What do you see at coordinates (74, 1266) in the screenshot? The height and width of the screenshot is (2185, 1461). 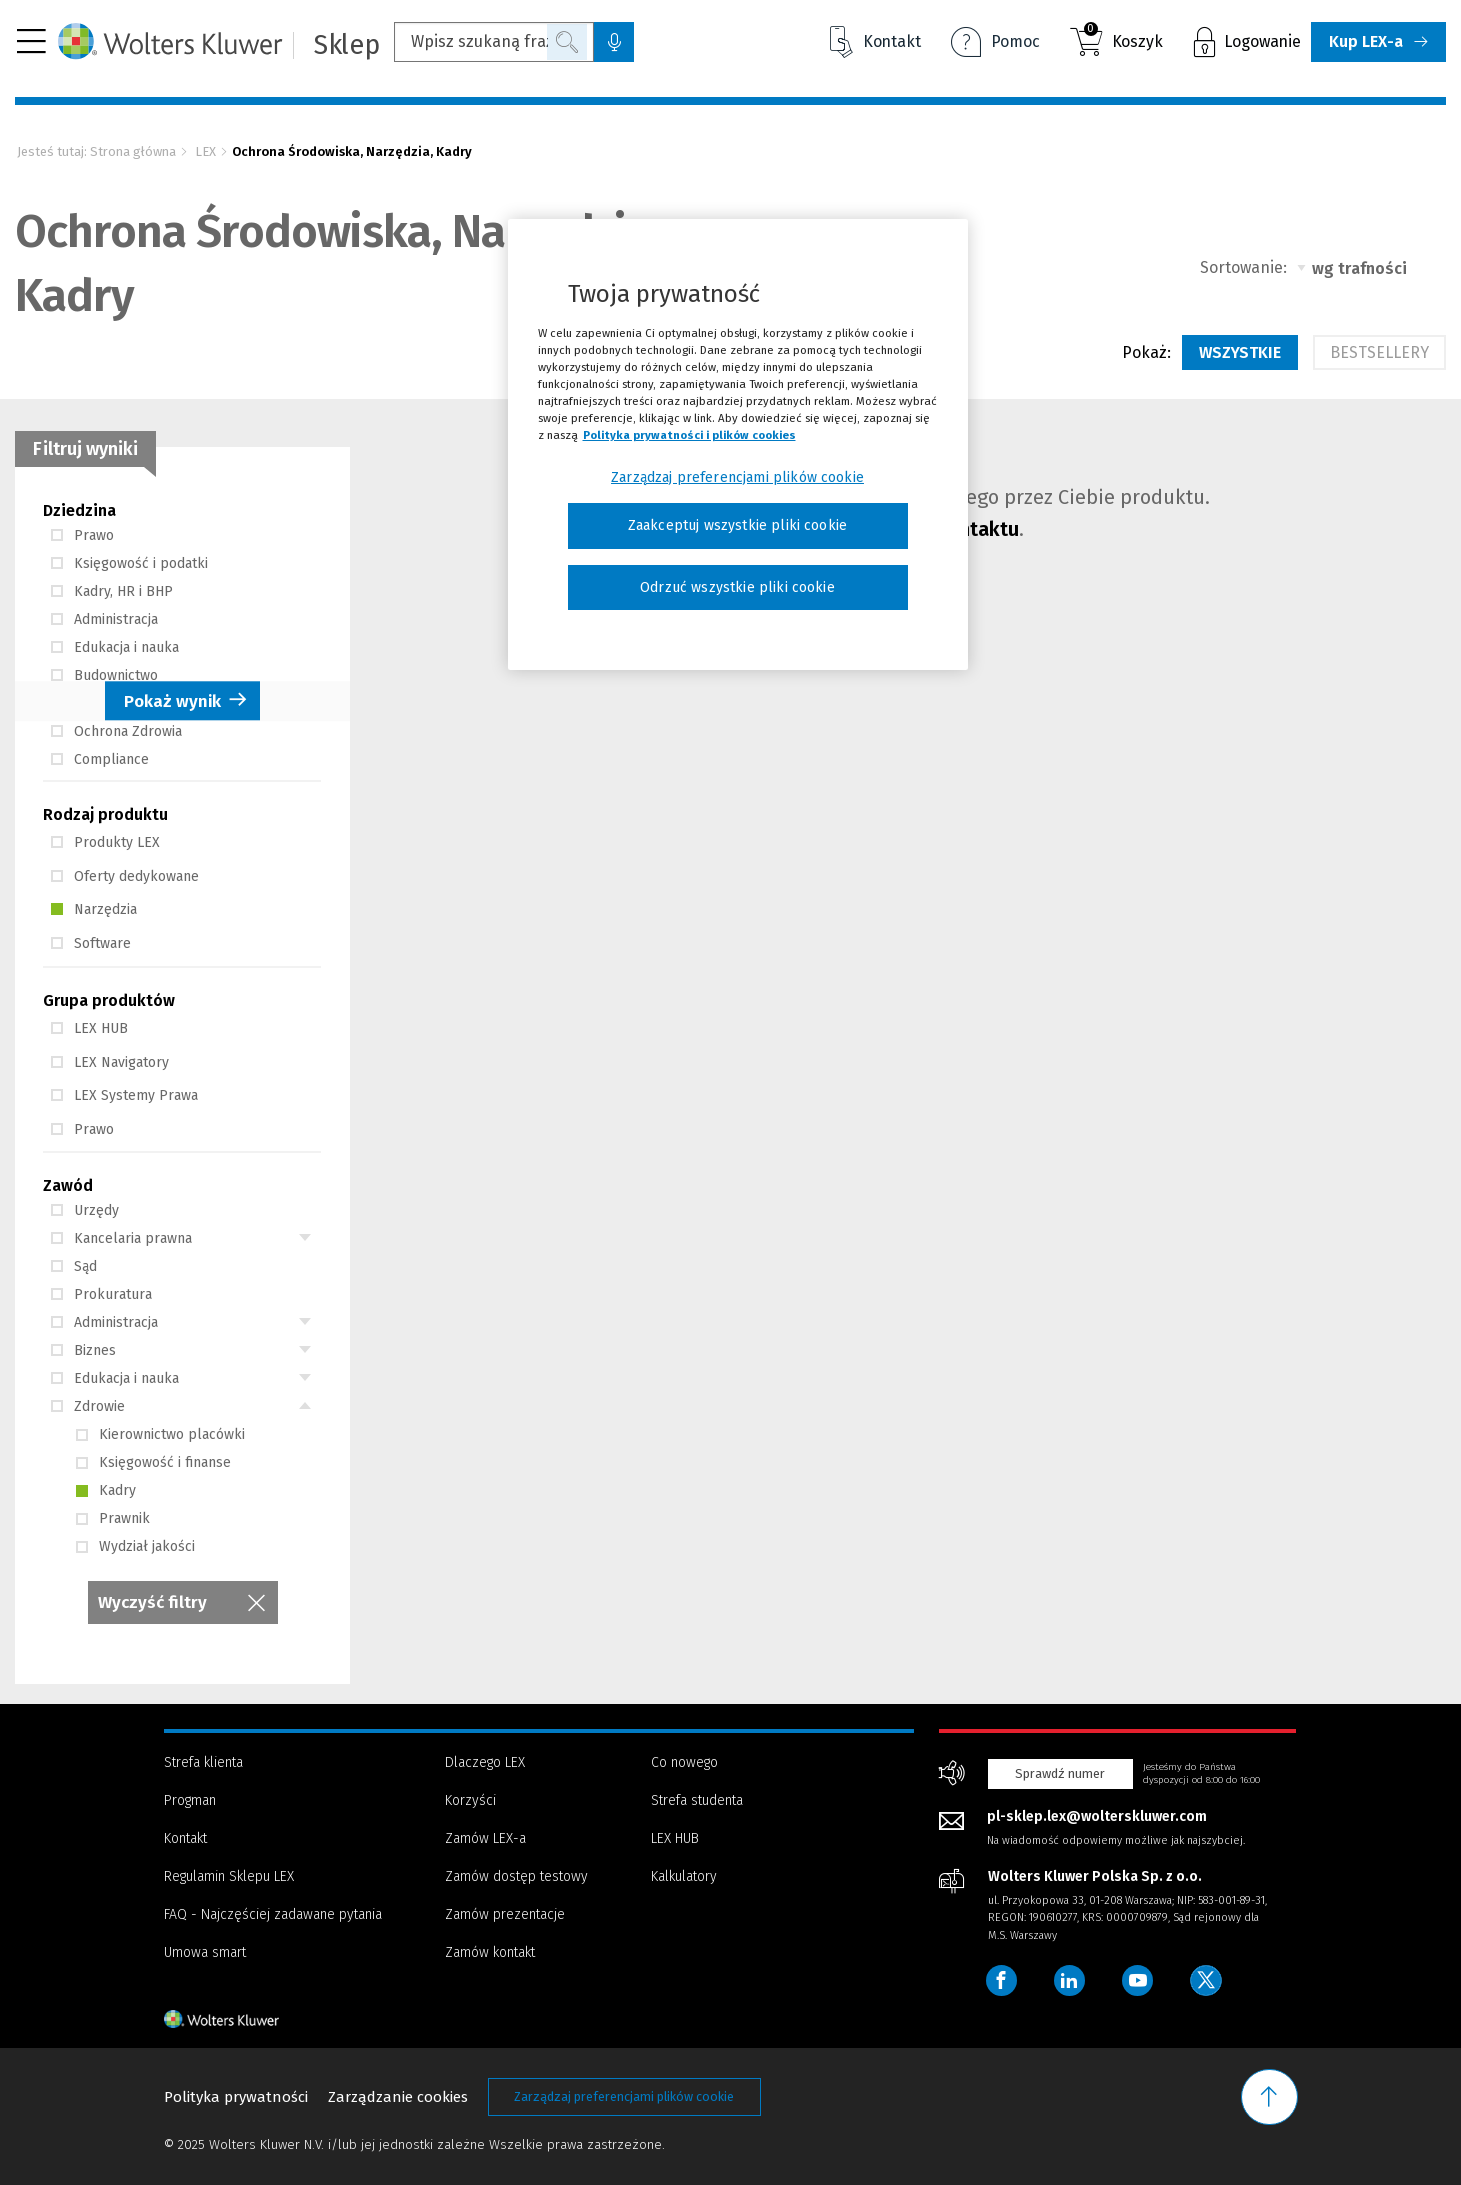 I see `Sąd` at bounding box center [74, 1266].